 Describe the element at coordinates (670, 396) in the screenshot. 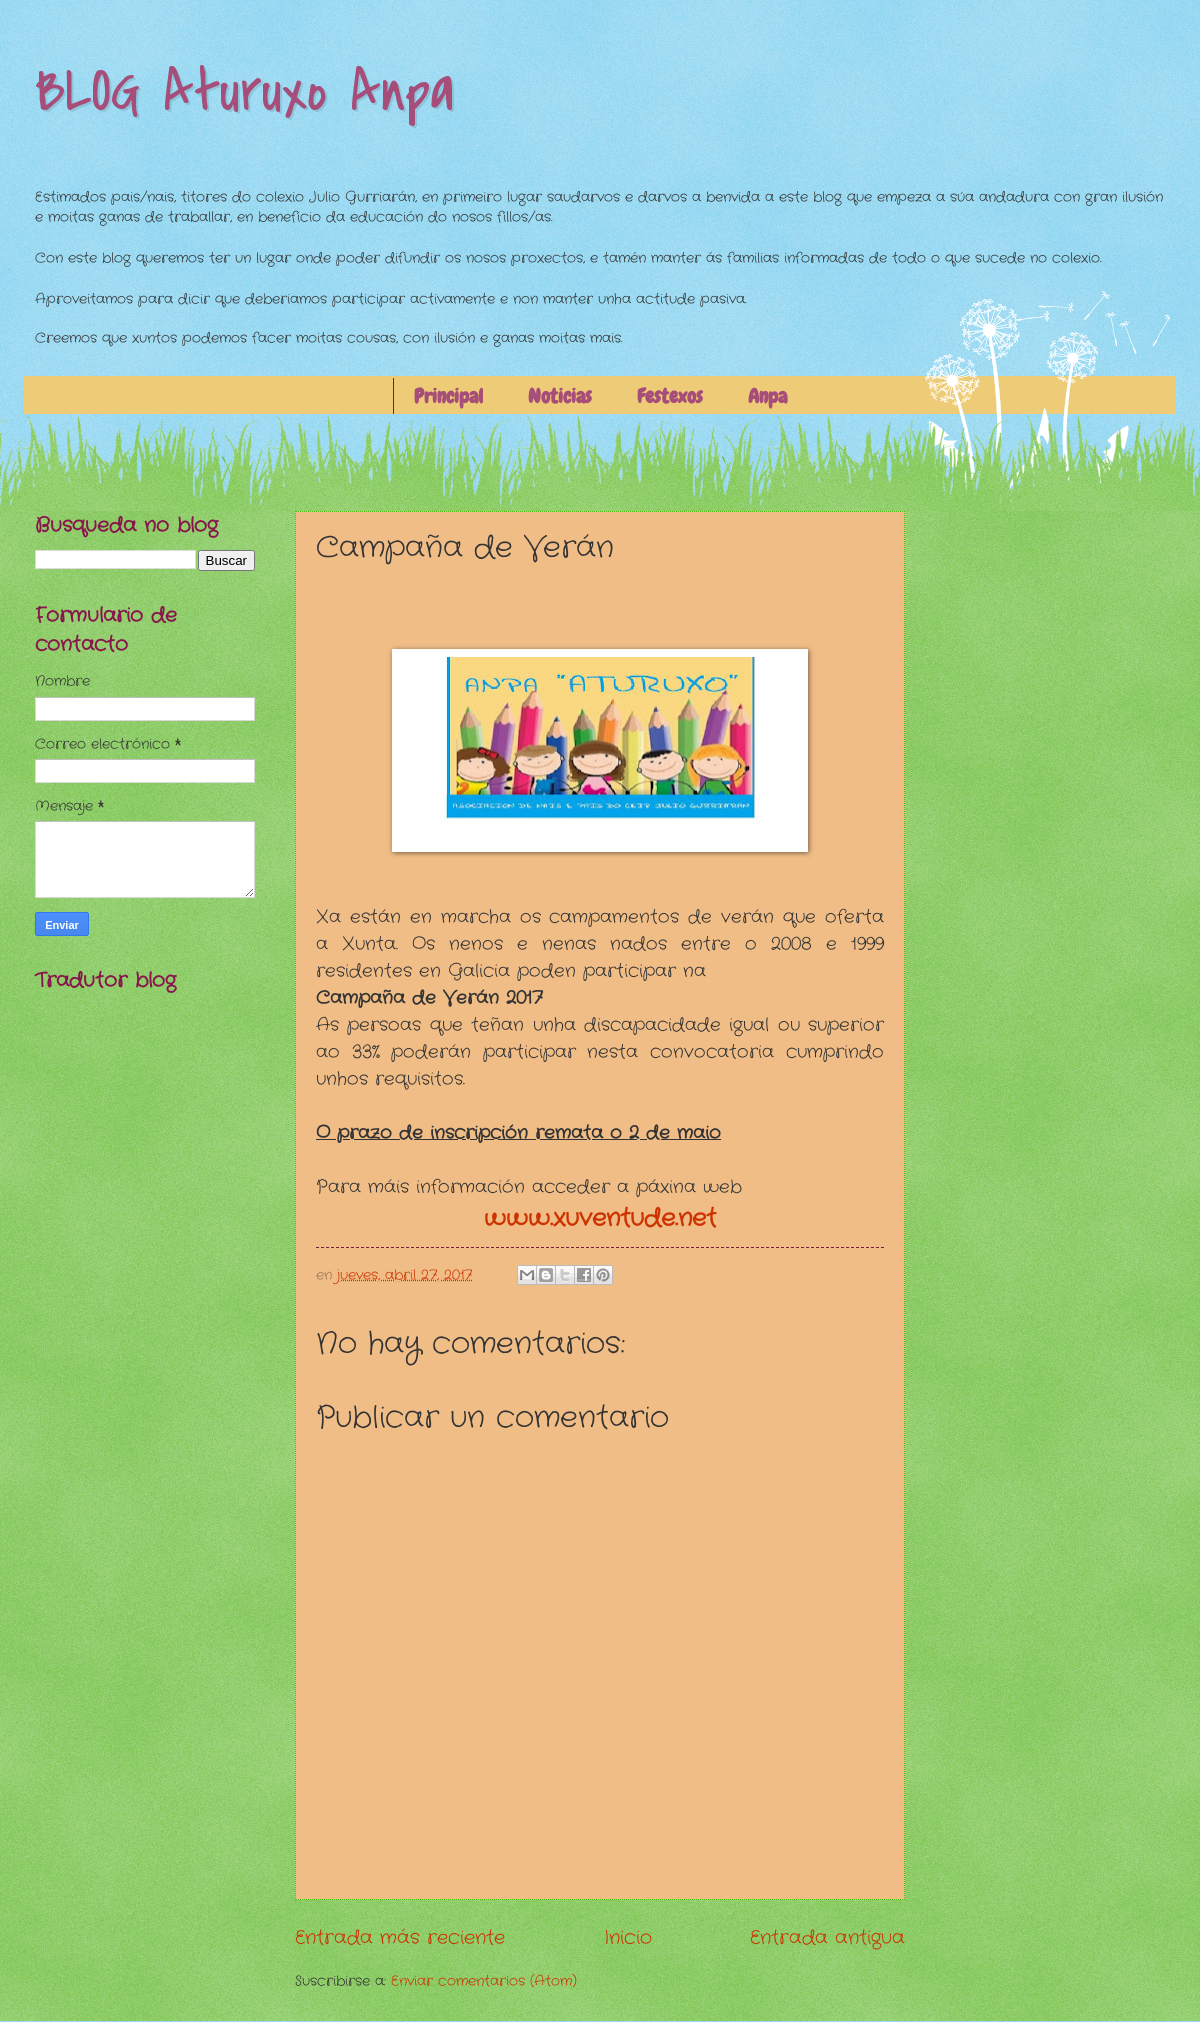

I see `Festexos` at that location.